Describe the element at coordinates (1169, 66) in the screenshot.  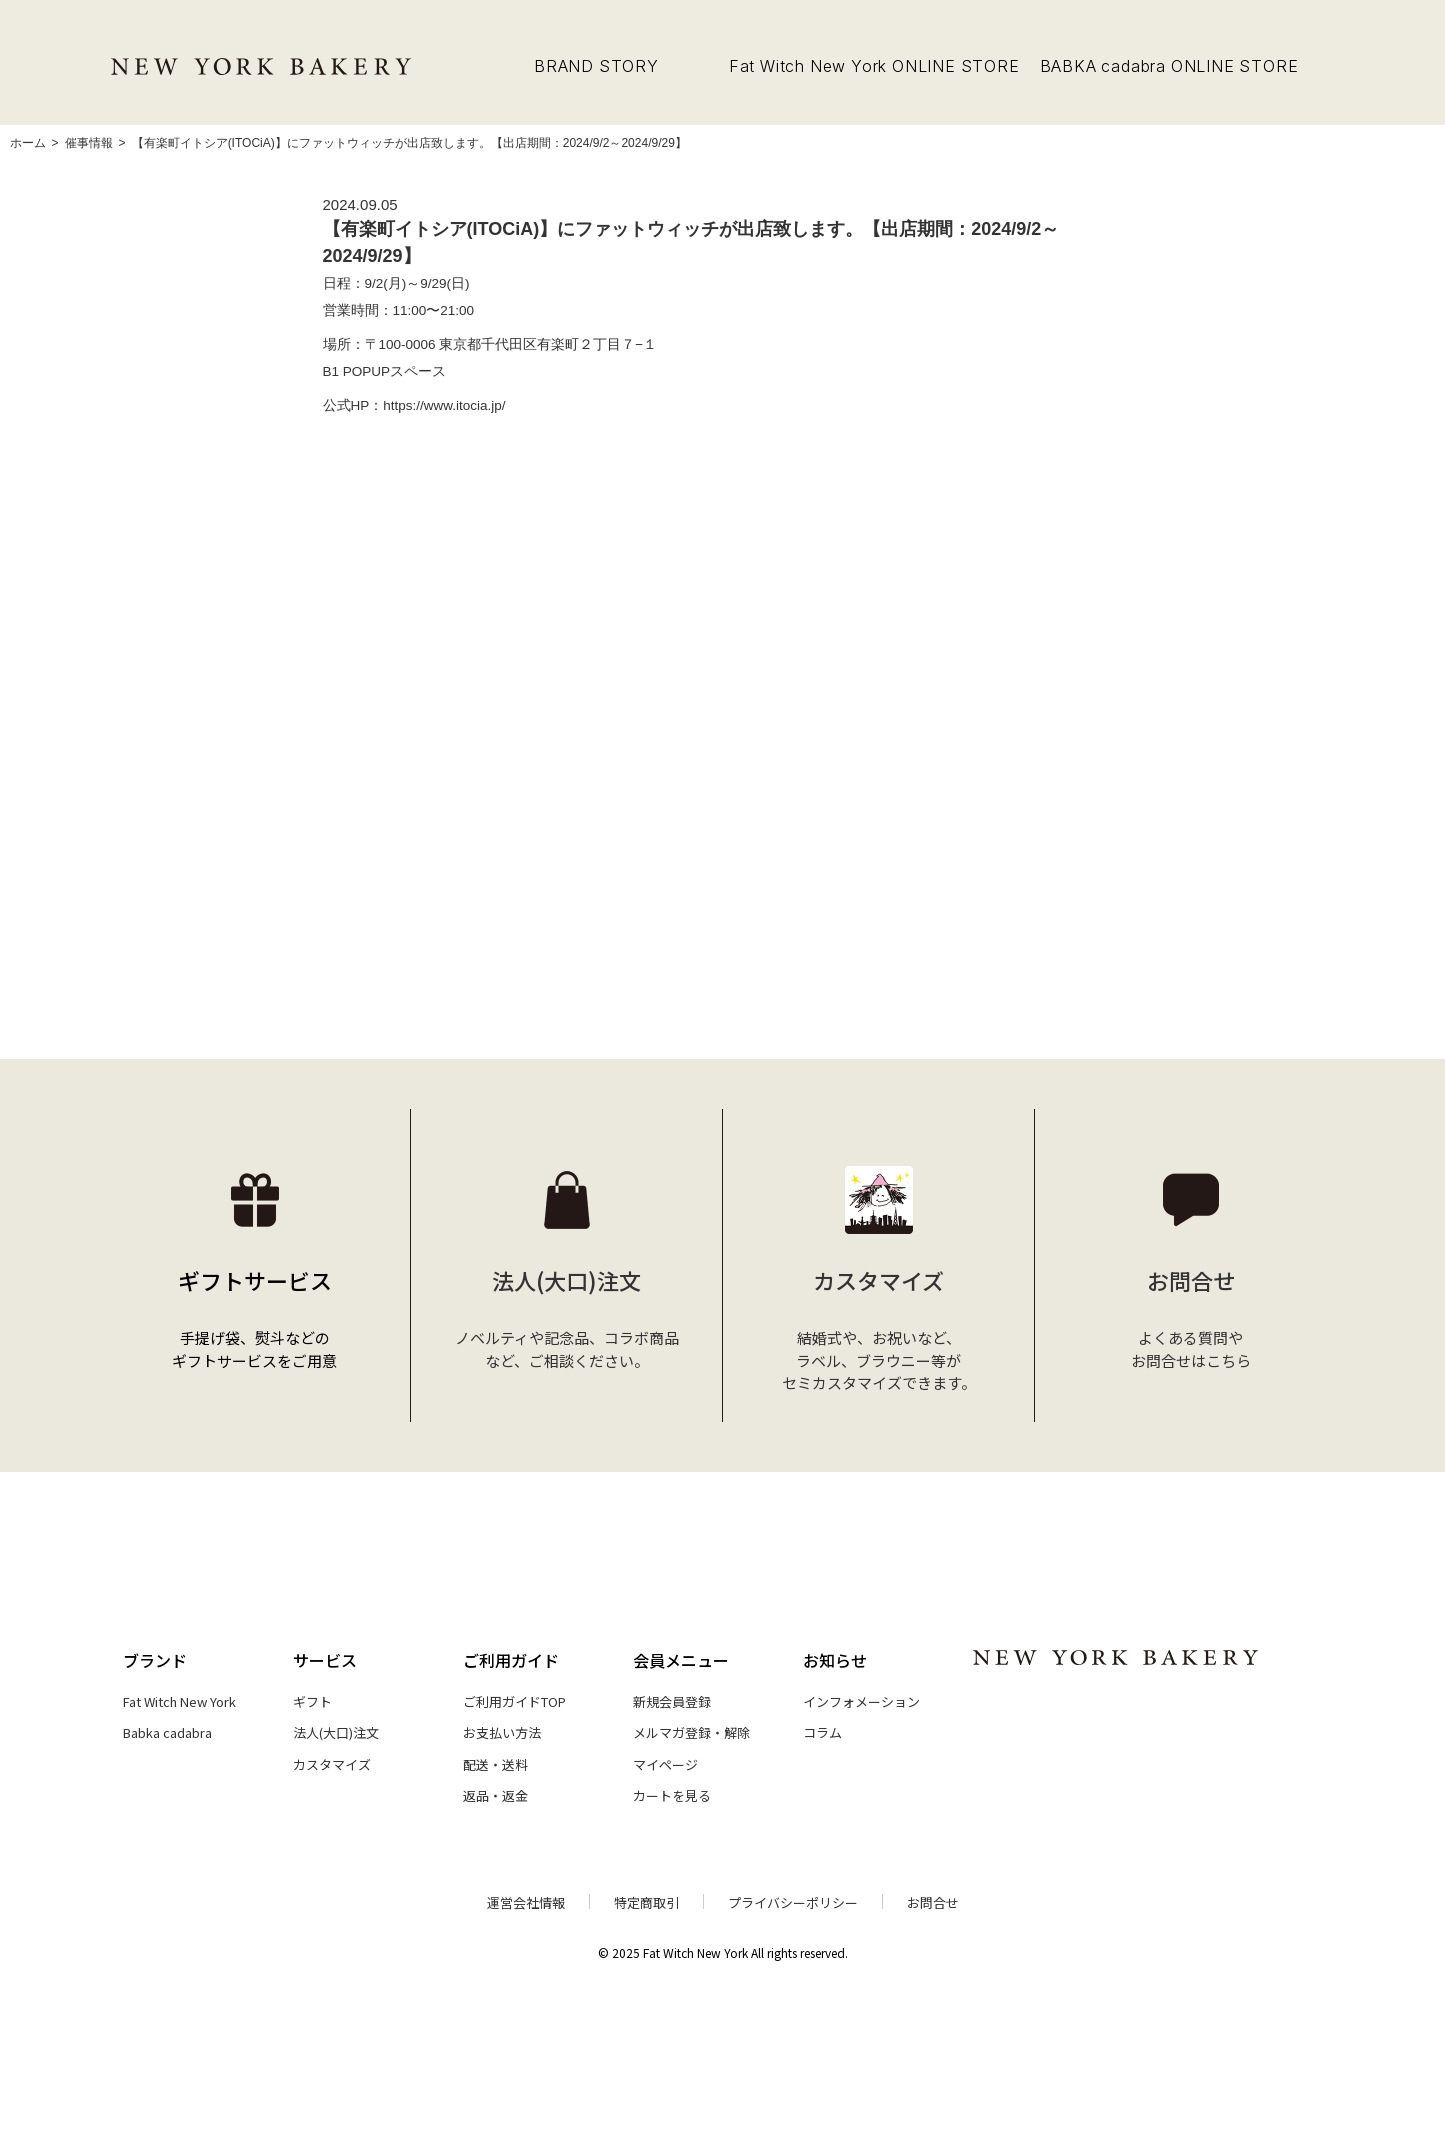
I see `BABKA cadabra ONLINE STORE` at that location.